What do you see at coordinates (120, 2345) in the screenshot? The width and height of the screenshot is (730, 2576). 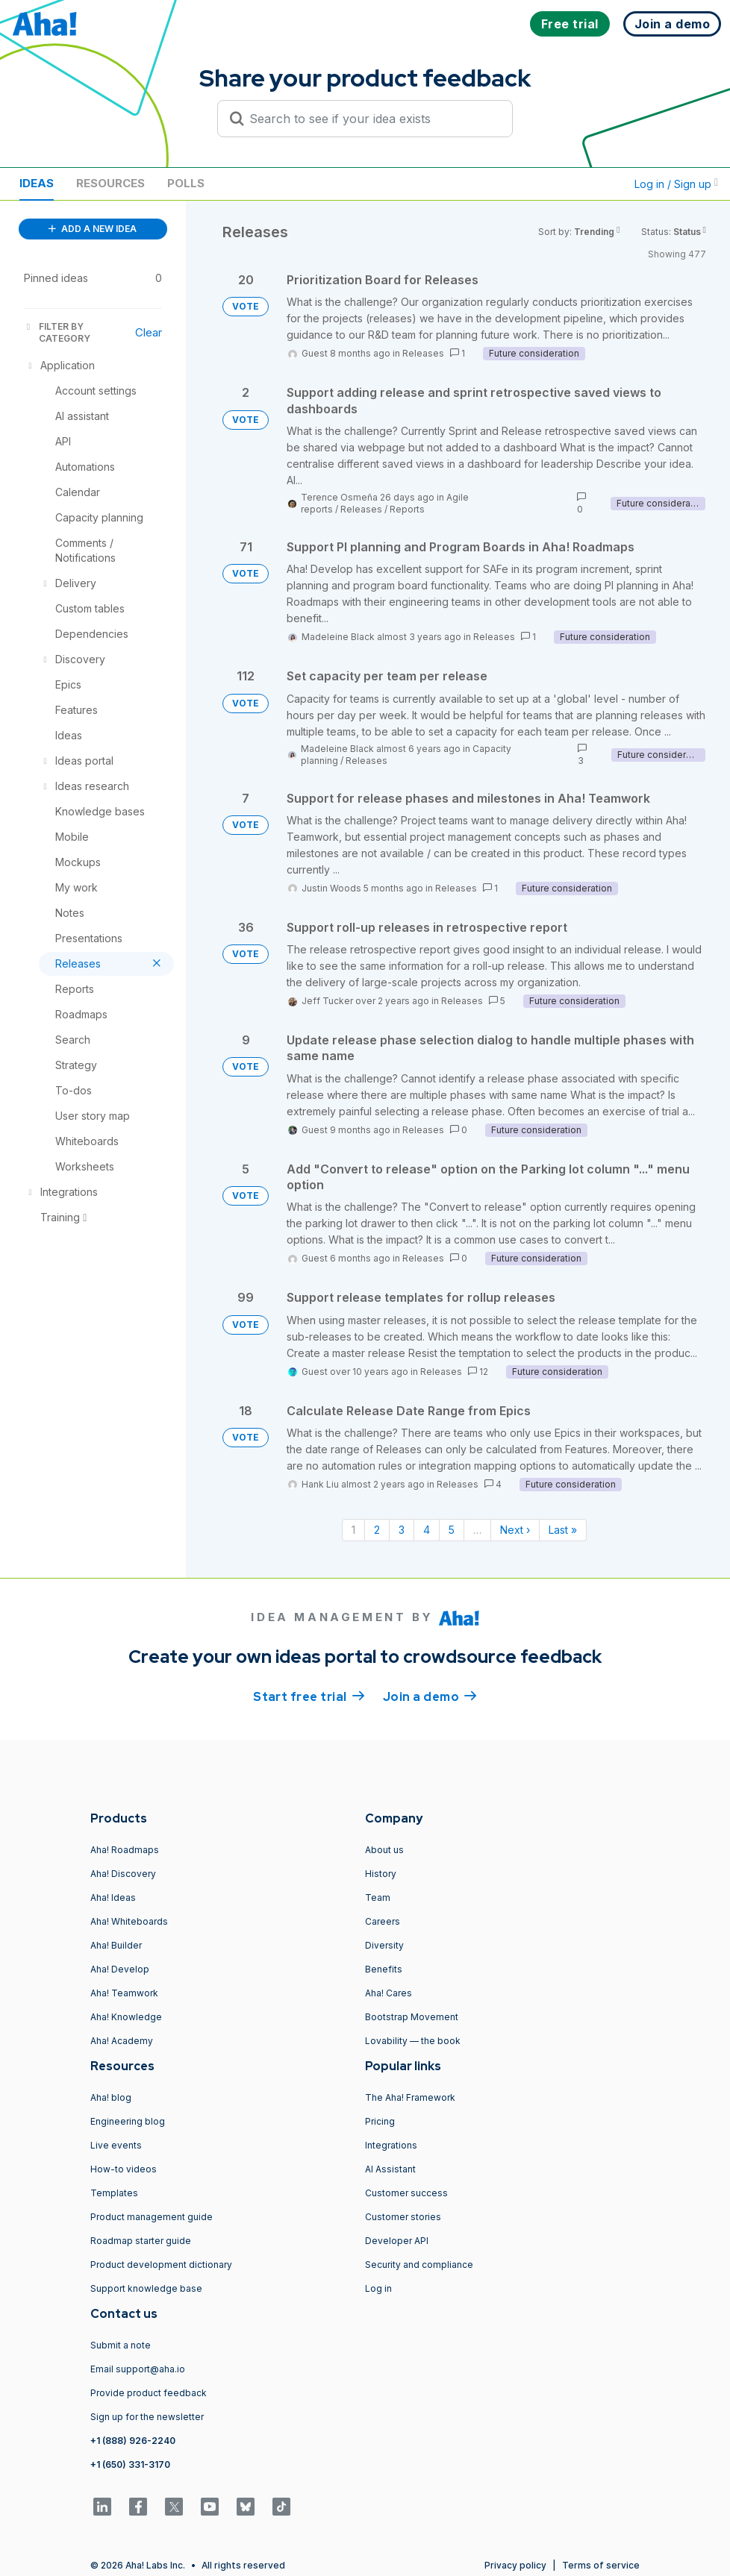 I see `Submit a note` at bounding box center [120, 2345].